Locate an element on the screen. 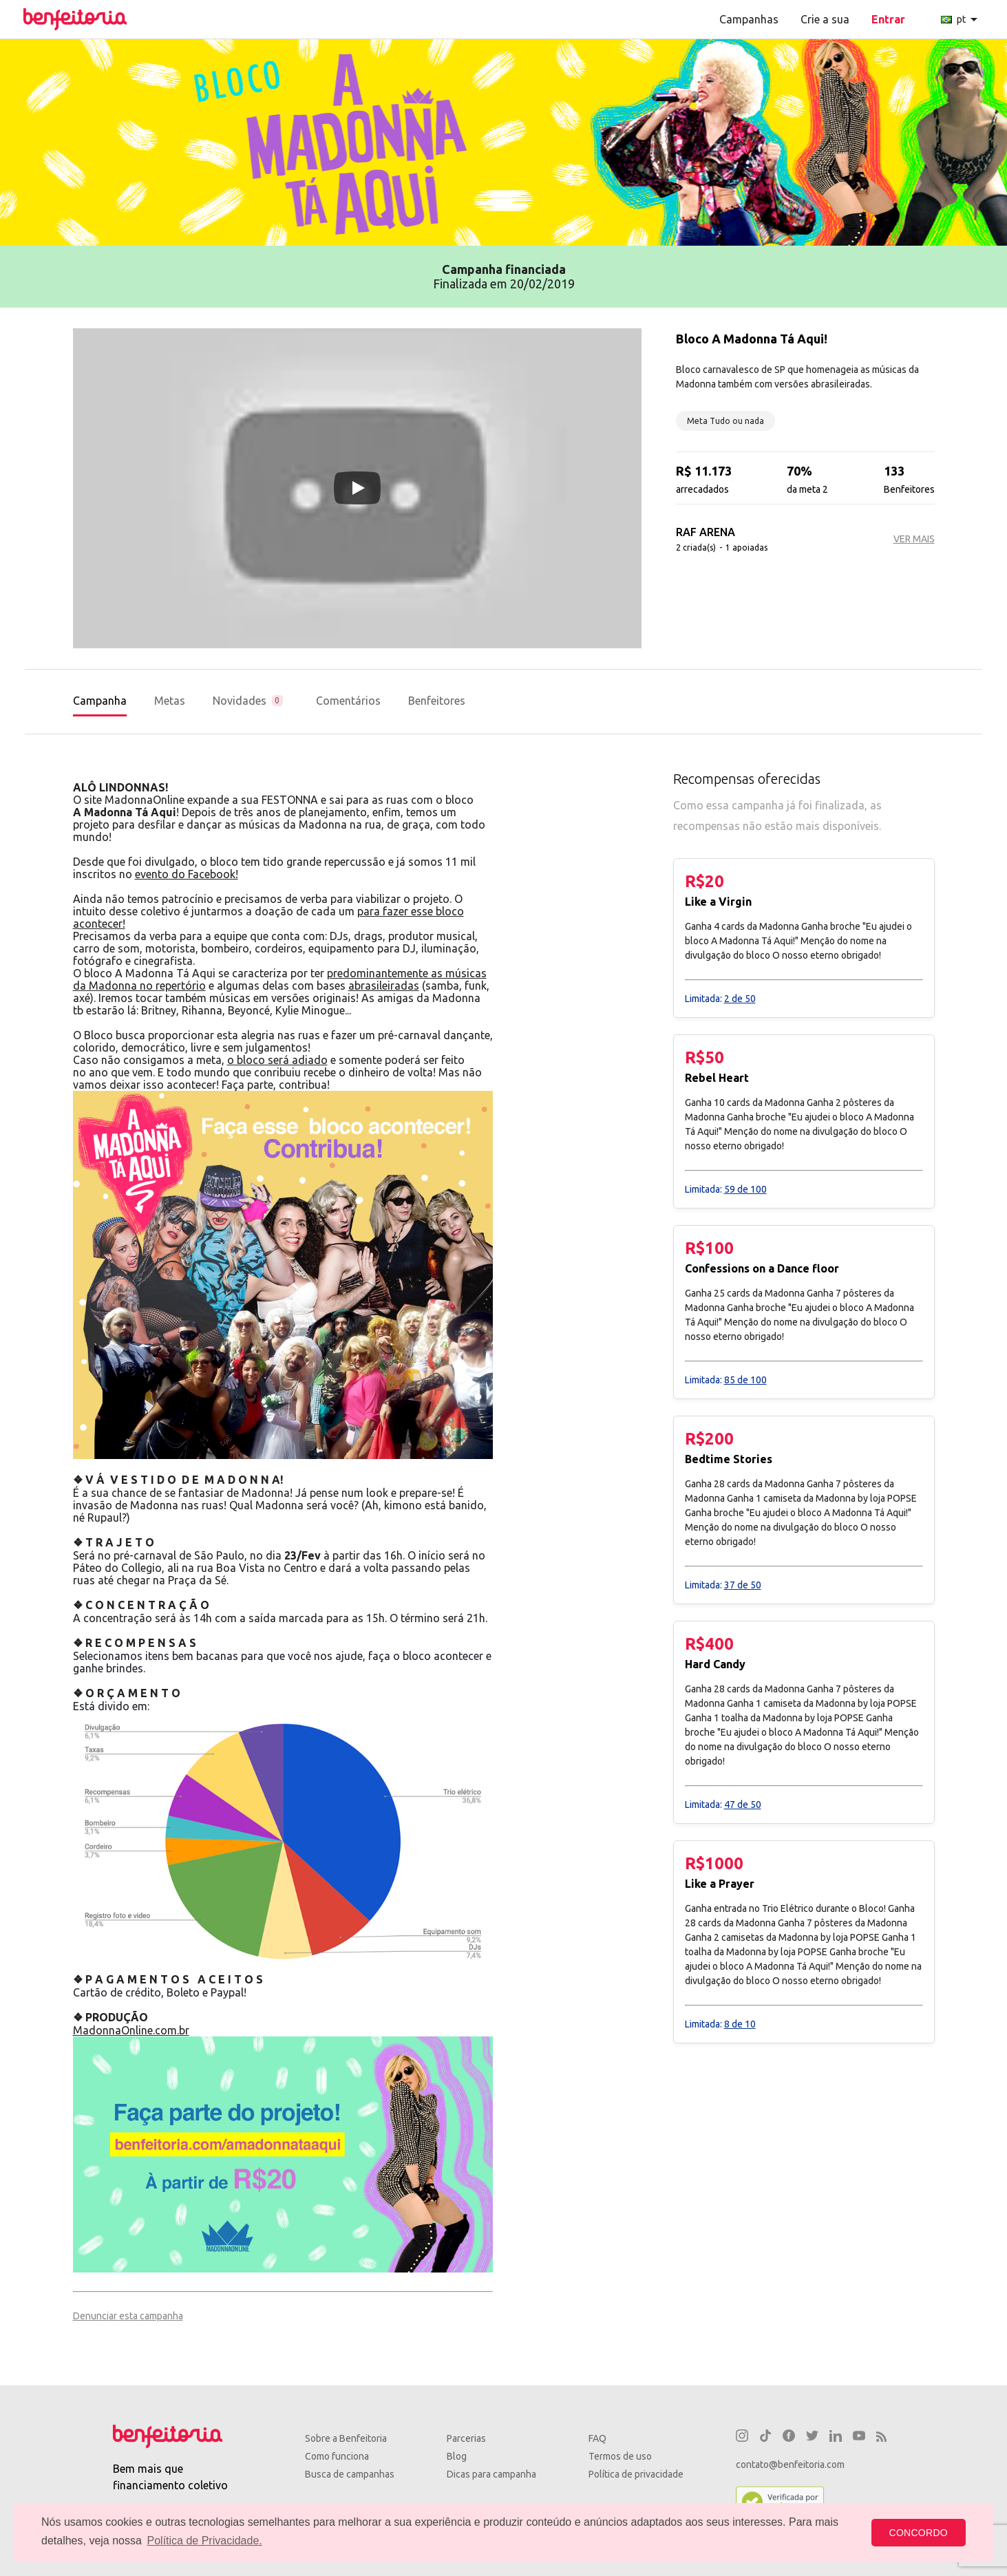  contato@benfeitoria.com is located at coordinates (790, 2464).